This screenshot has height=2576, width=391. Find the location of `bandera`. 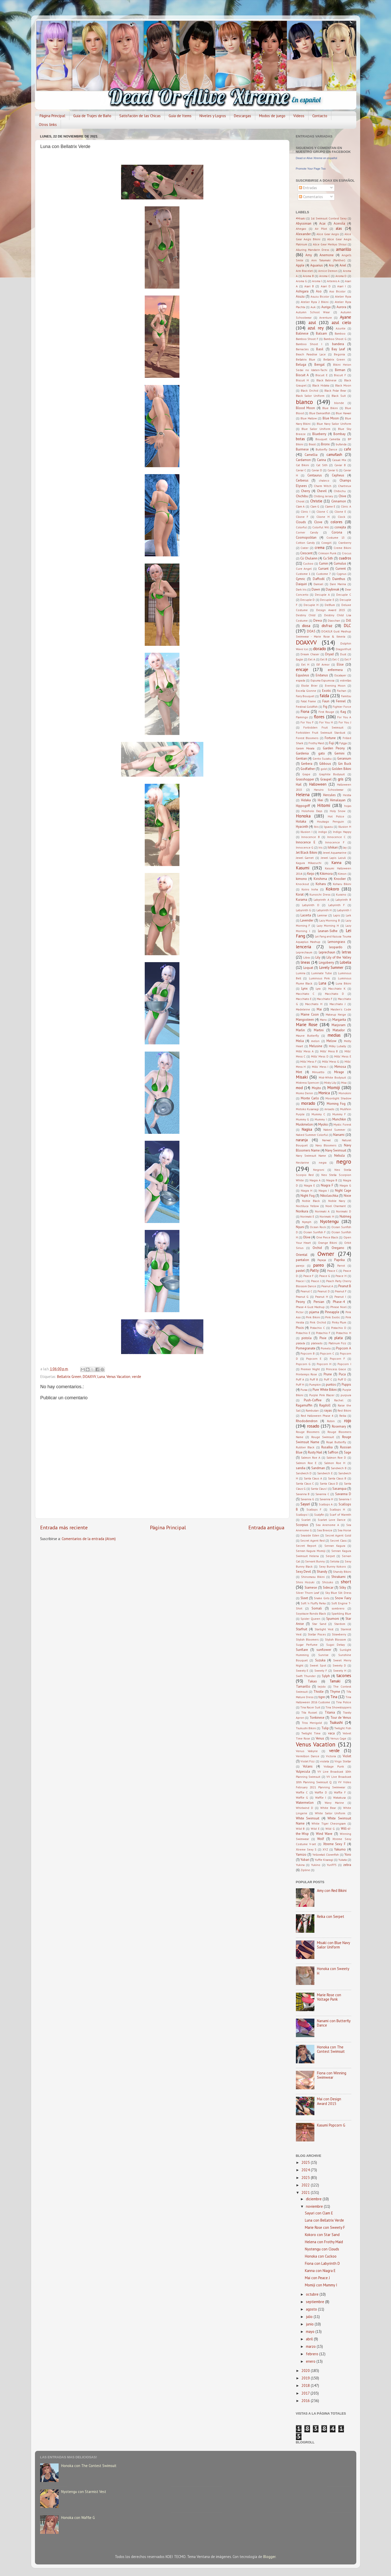

bandera is located at coordinates (338, 344).